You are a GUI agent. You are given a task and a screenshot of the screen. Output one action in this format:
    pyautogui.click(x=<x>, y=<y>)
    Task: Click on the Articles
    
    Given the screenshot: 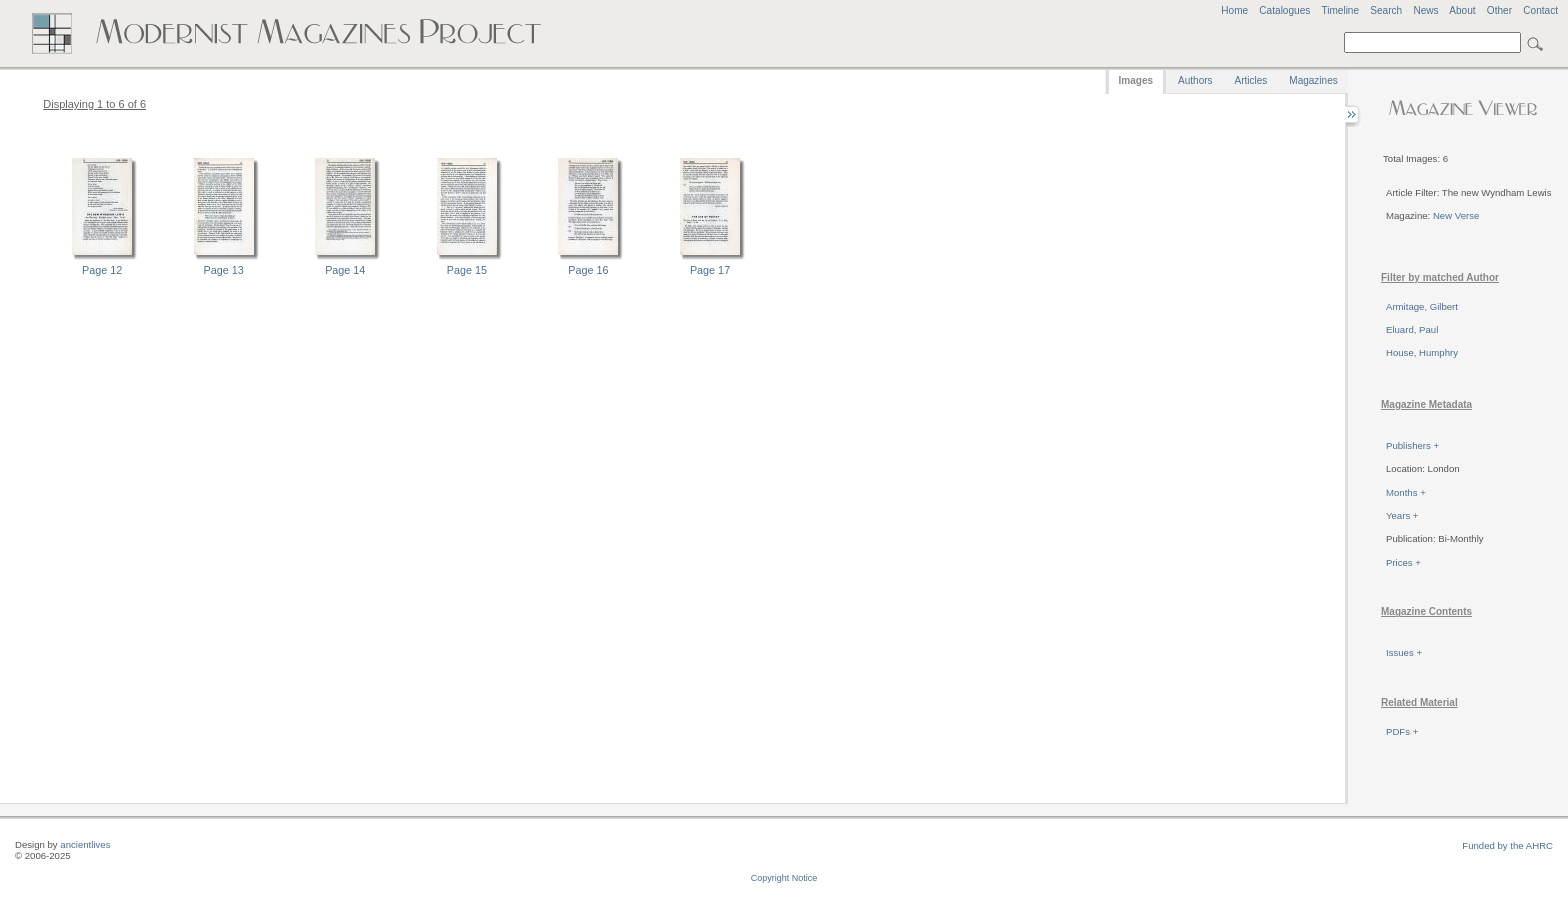 What is the action you would take?
    pyautogui.click(x=1251, y=80)
    